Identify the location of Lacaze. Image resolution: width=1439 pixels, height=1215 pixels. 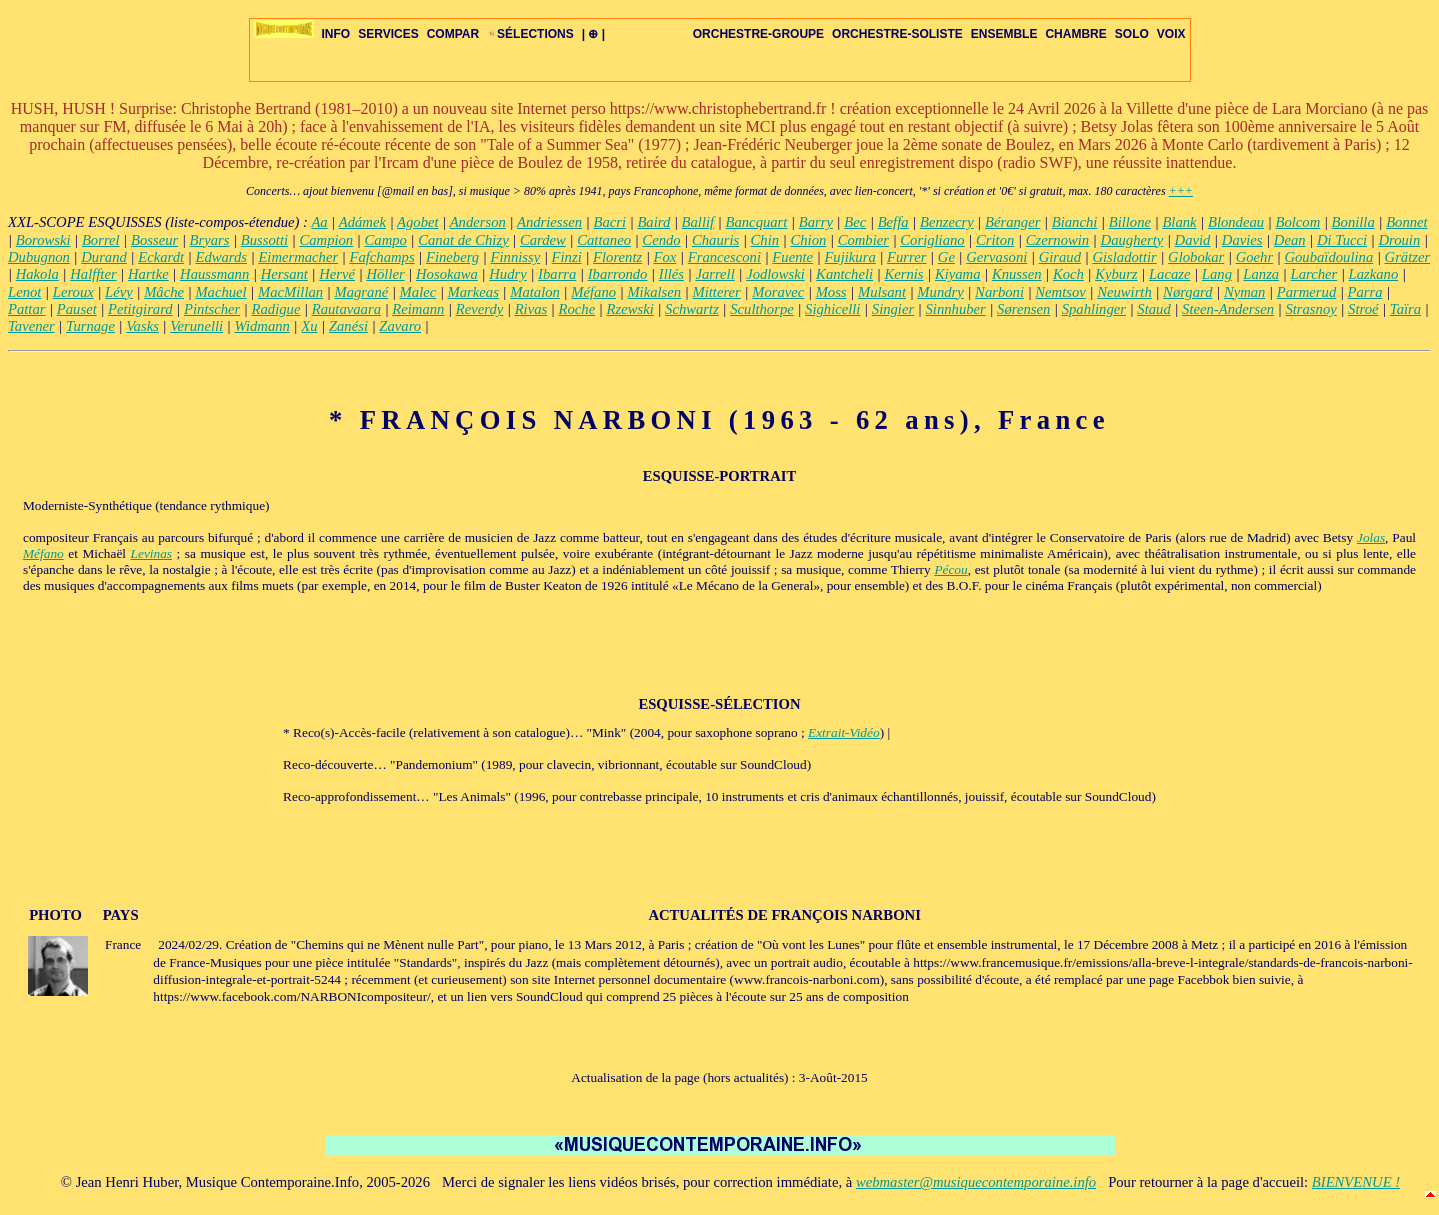
(1170, 274).